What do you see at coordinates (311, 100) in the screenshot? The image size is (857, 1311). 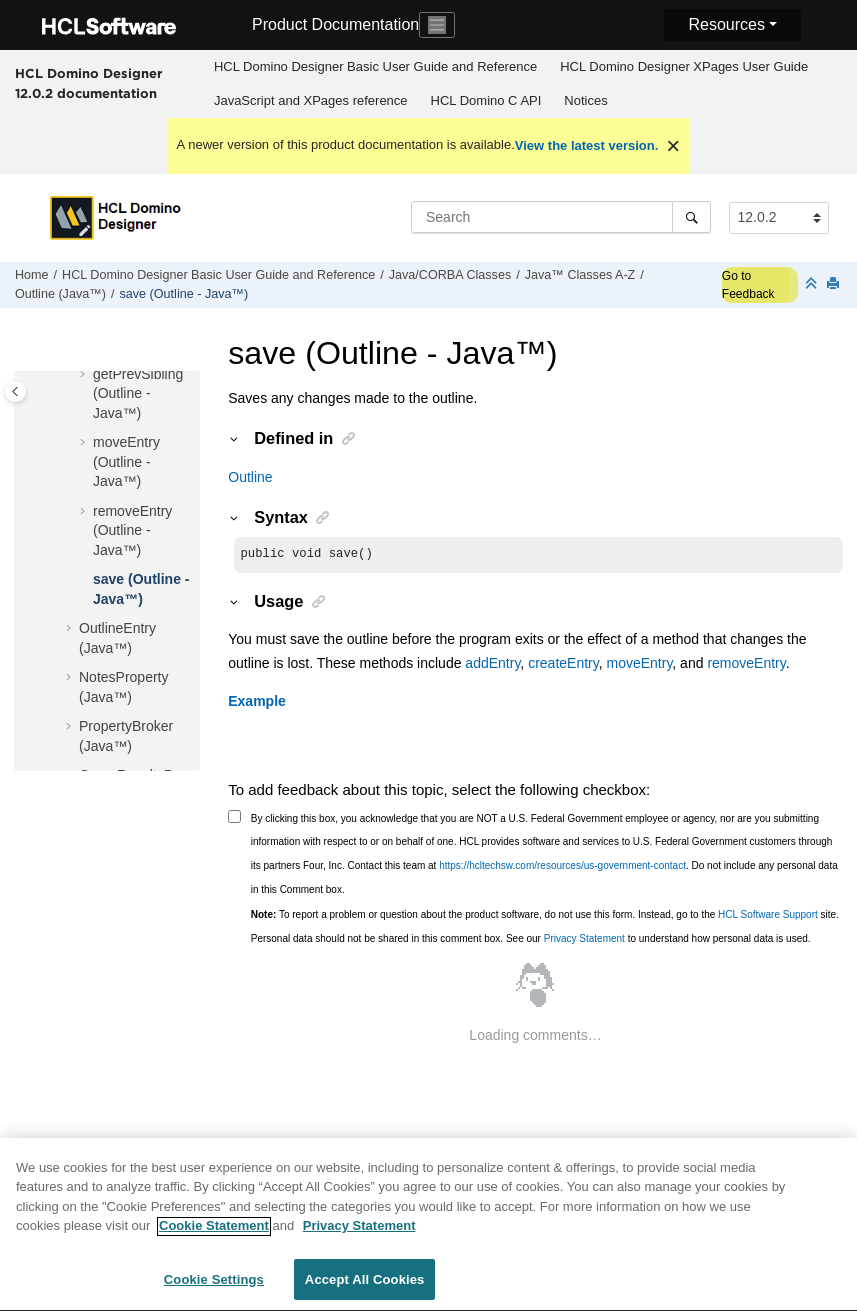 I see `JavaScript and XPages reference` at bounding box center [311, 100].